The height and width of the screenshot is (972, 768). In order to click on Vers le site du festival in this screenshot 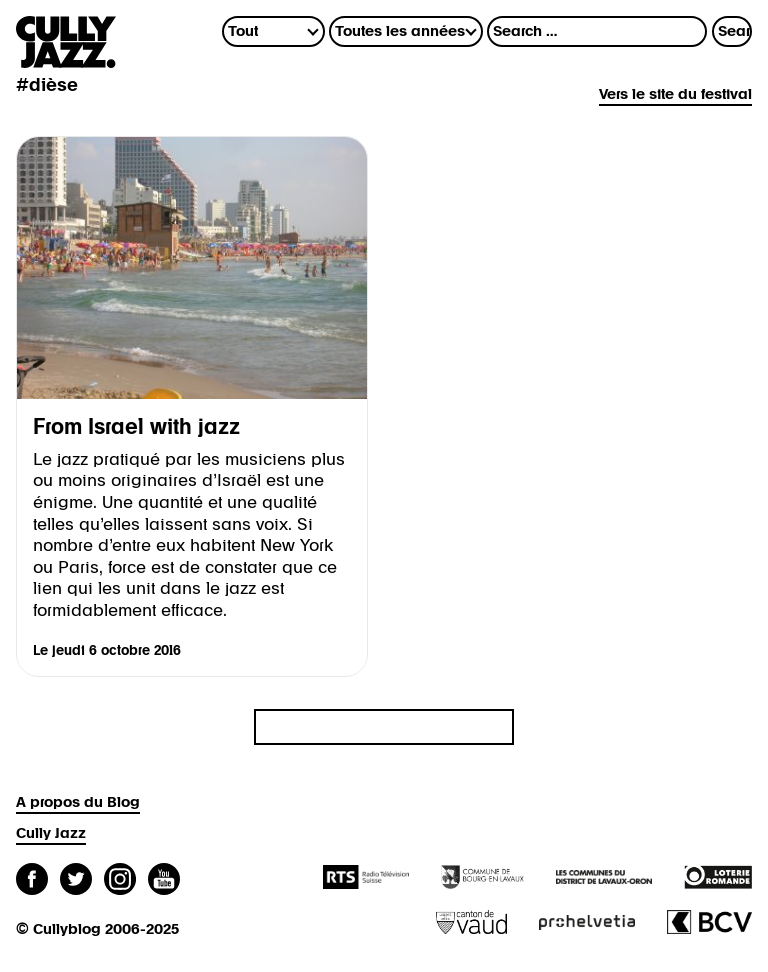, I will do `click(675, 94)`.